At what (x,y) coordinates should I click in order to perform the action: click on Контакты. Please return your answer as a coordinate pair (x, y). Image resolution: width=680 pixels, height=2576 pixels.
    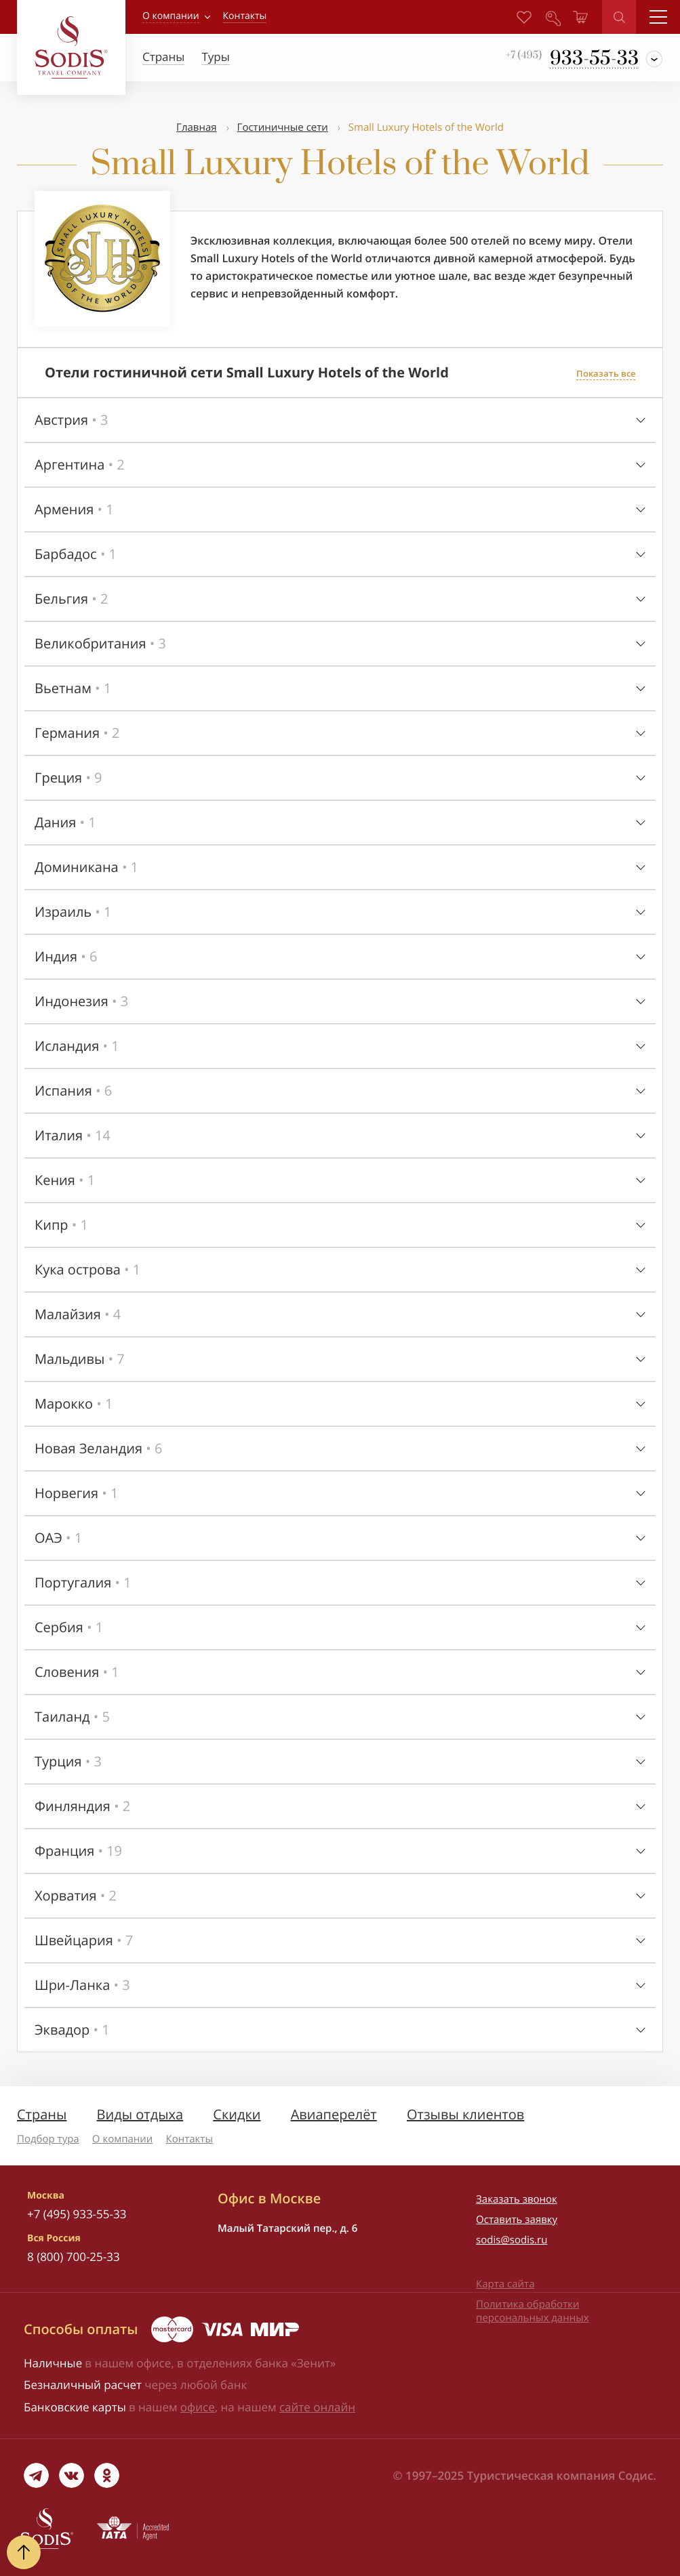
    Looking at the image, I should click on (189, 2139).